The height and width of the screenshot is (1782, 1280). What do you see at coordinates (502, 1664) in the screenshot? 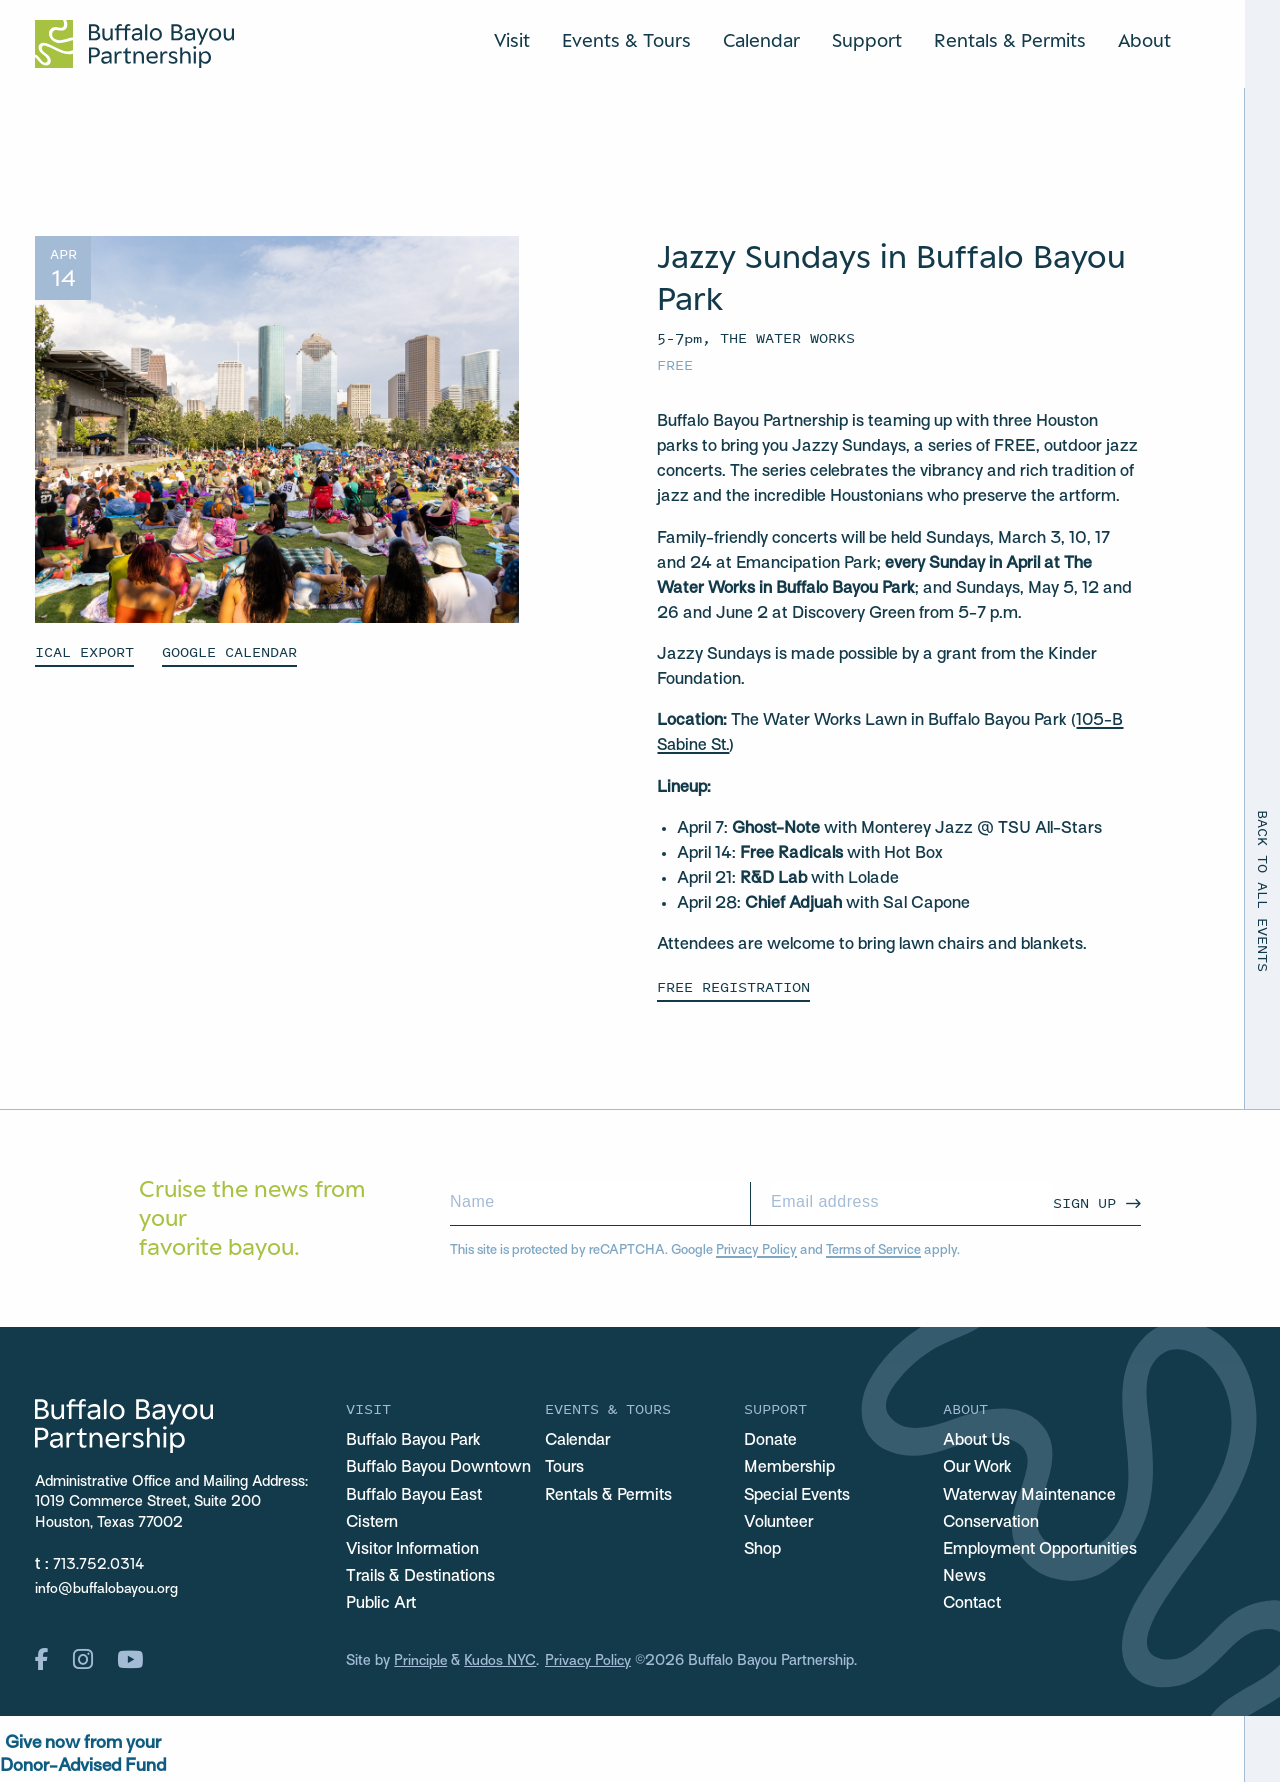
I see `Kudos NYC` at bounding box center [502, 1664].